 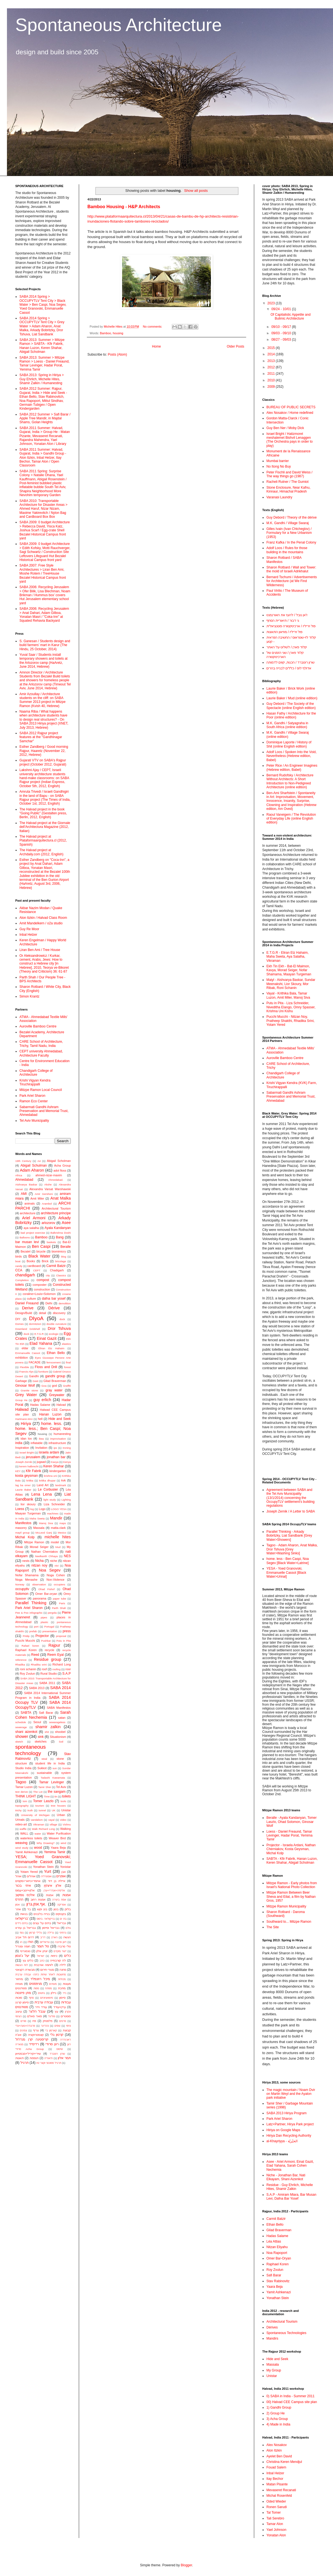 I want to click on Walking, so click(x=65, y=1828).